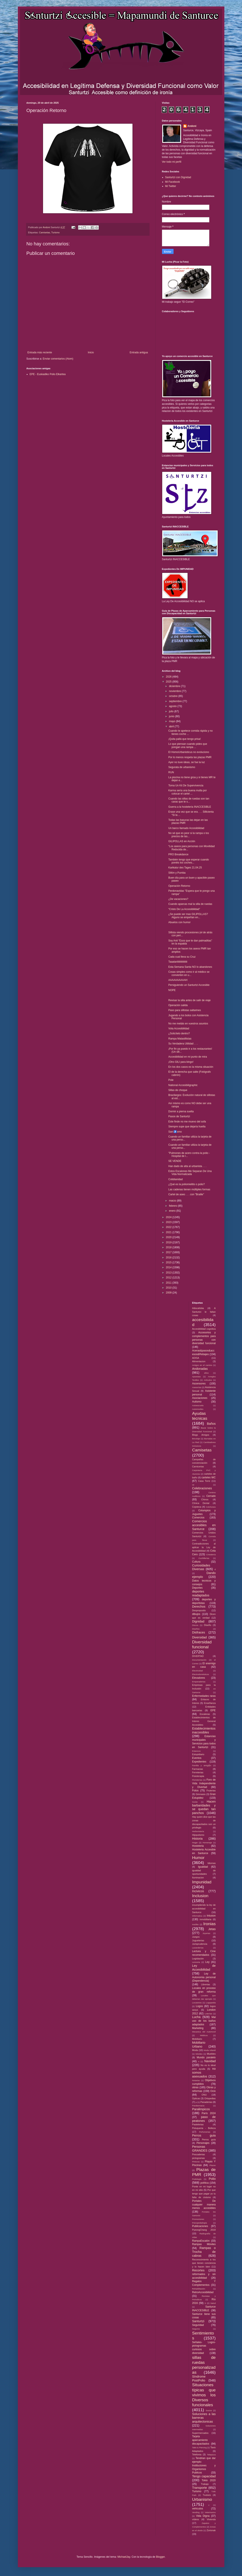  Describe the element at coordinates (172, 181) in the screenshot. I see `Mi Facebook` at that location.